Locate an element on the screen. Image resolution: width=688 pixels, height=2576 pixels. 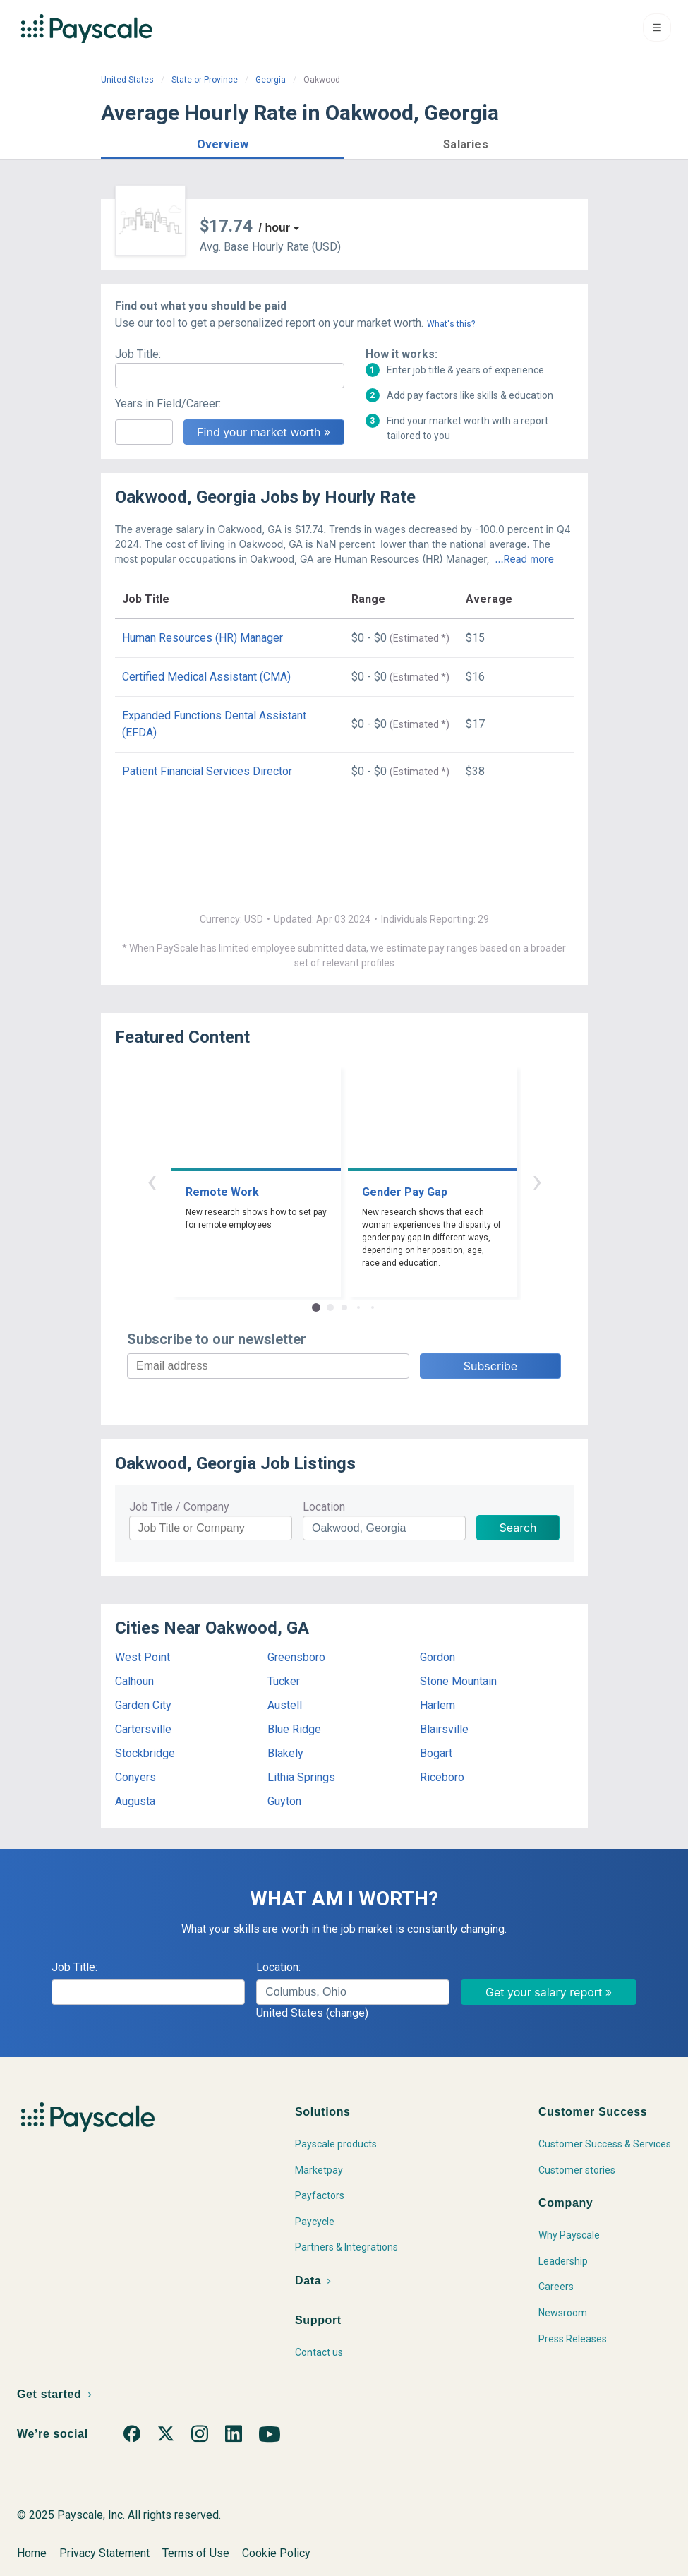
Stone Mountain is located at coordinates (458, 1681).